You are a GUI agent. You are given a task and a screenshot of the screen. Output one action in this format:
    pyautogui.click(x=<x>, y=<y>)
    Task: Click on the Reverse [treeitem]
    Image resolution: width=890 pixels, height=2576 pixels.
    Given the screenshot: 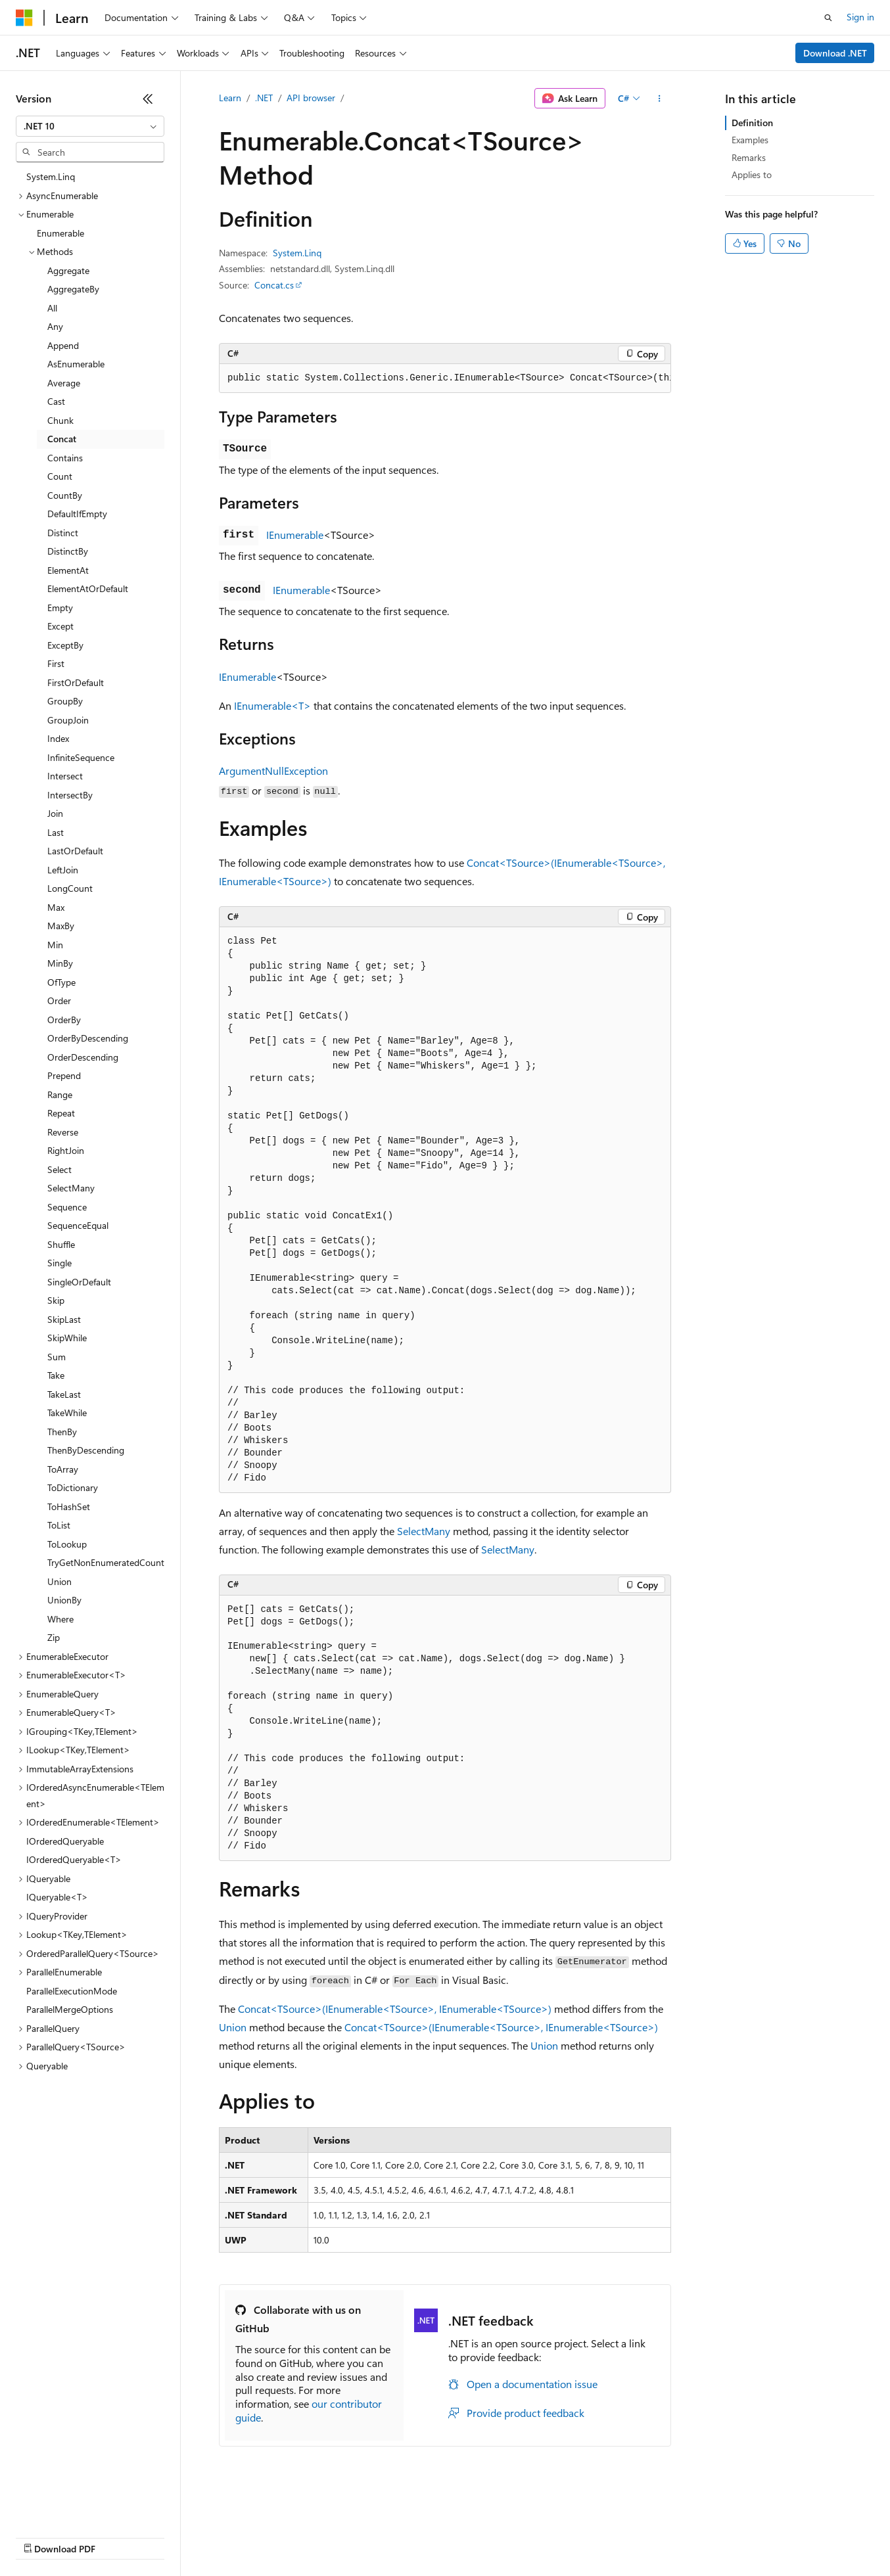 What is the action you would take?
    pyautogui.click(x=62, y=1132)
    